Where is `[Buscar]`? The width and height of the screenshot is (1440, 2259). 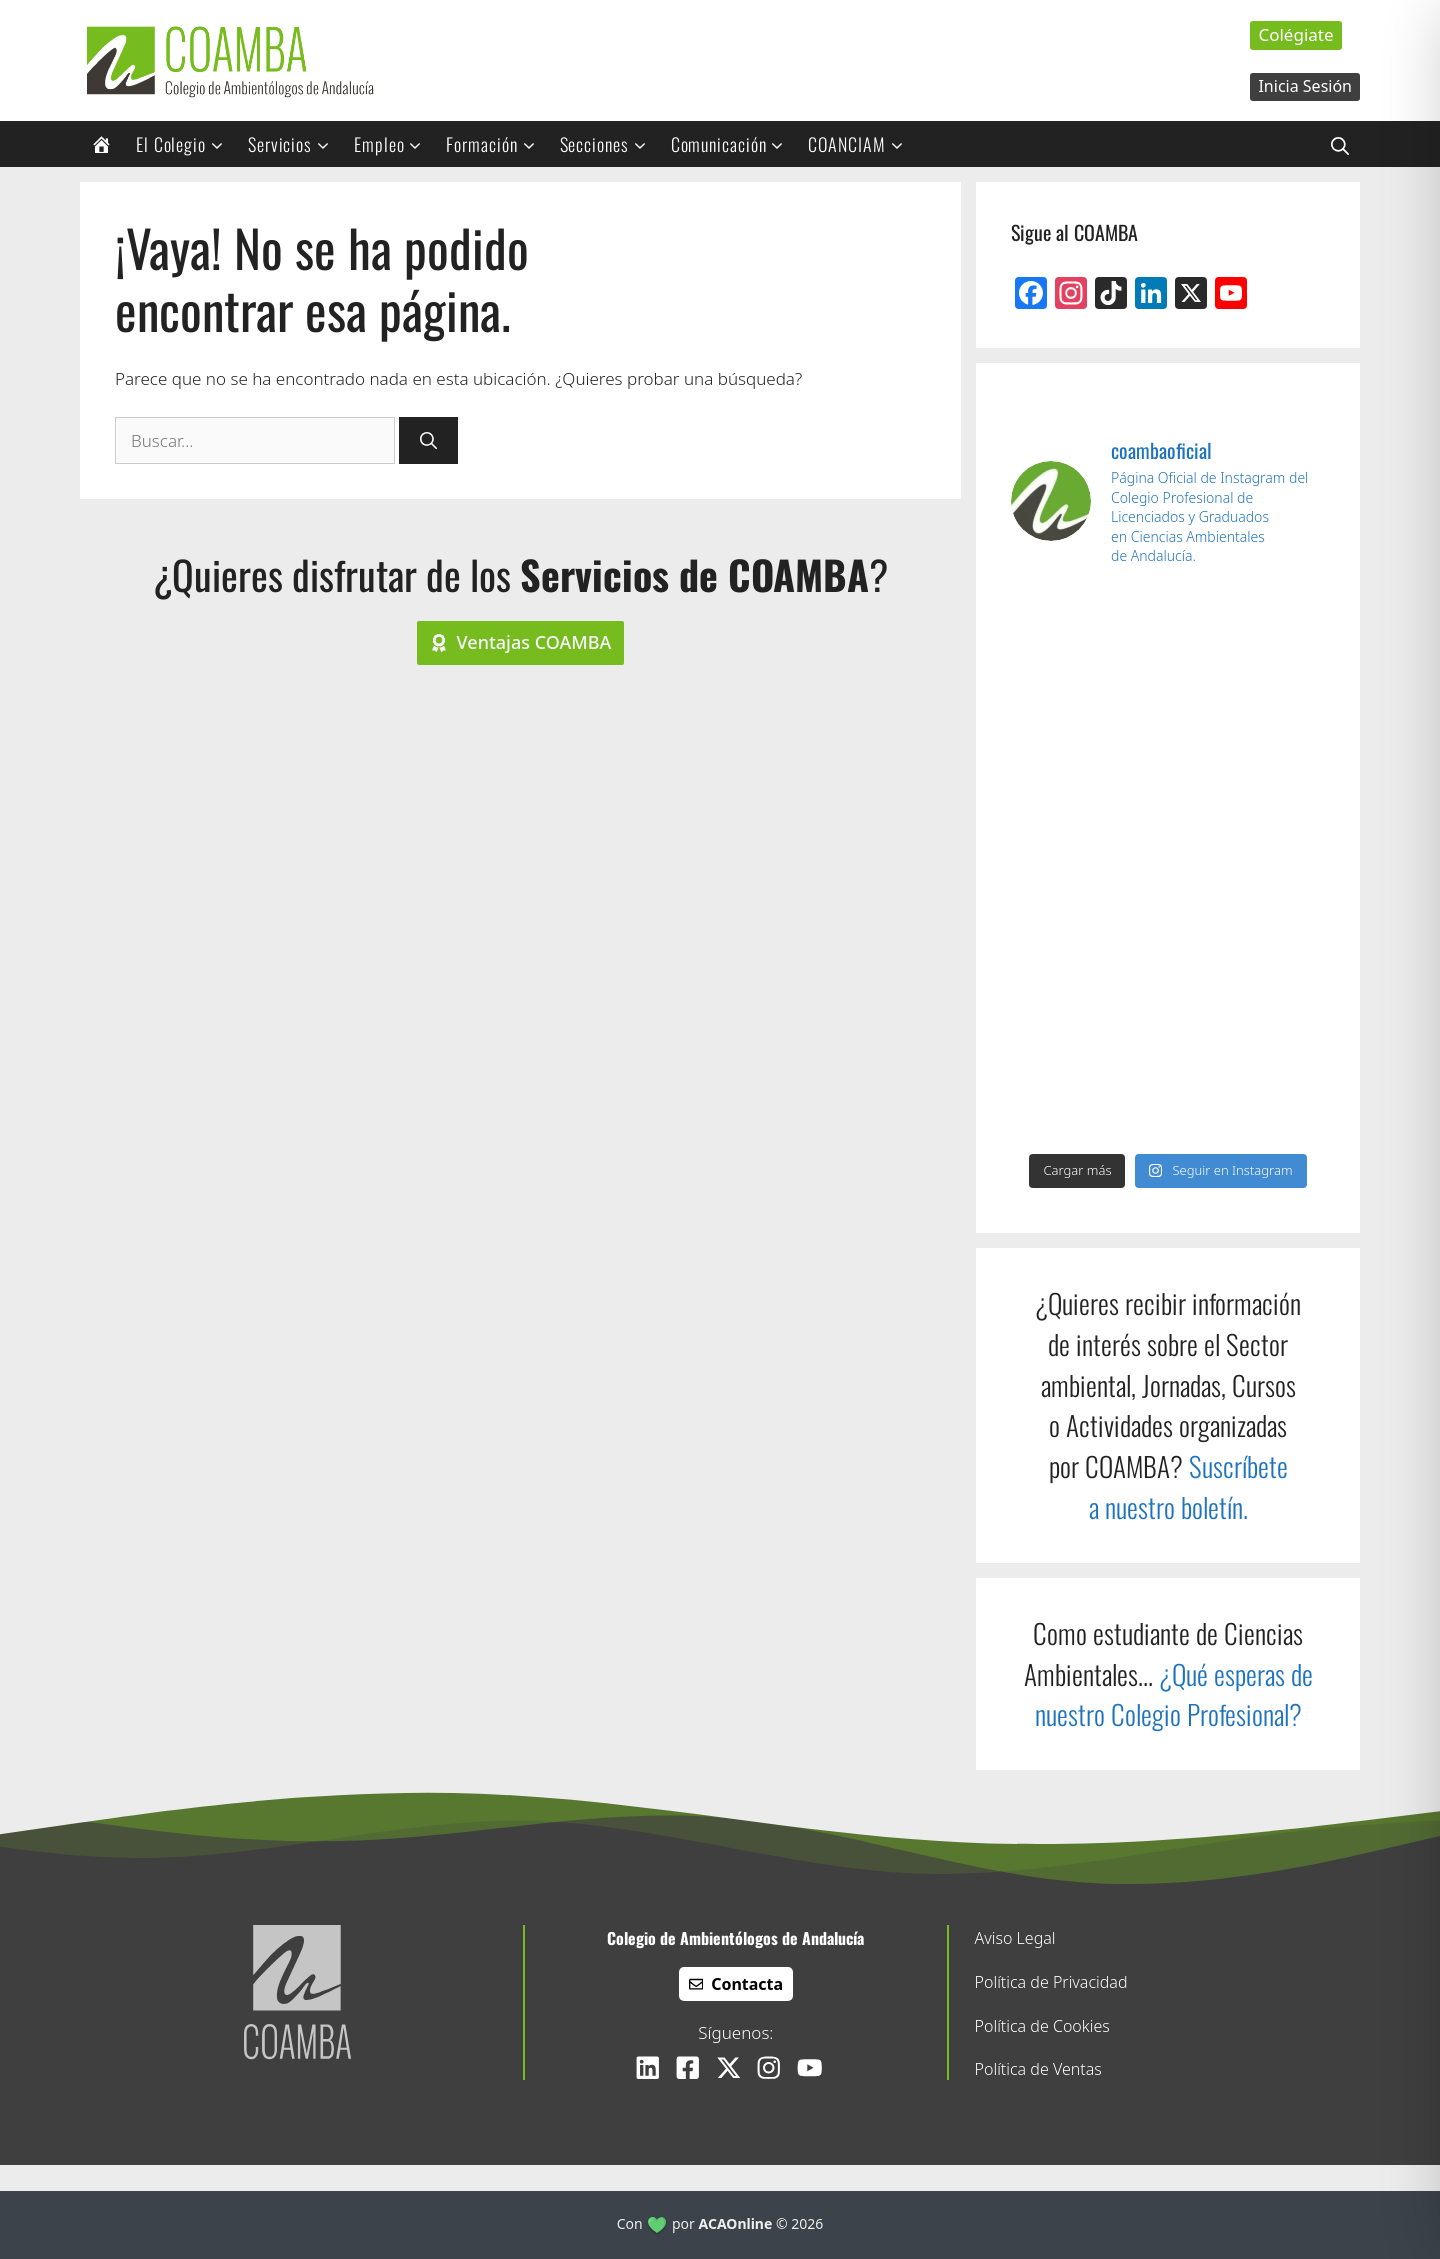
[Buscar] is located at coordinates (428, 441).